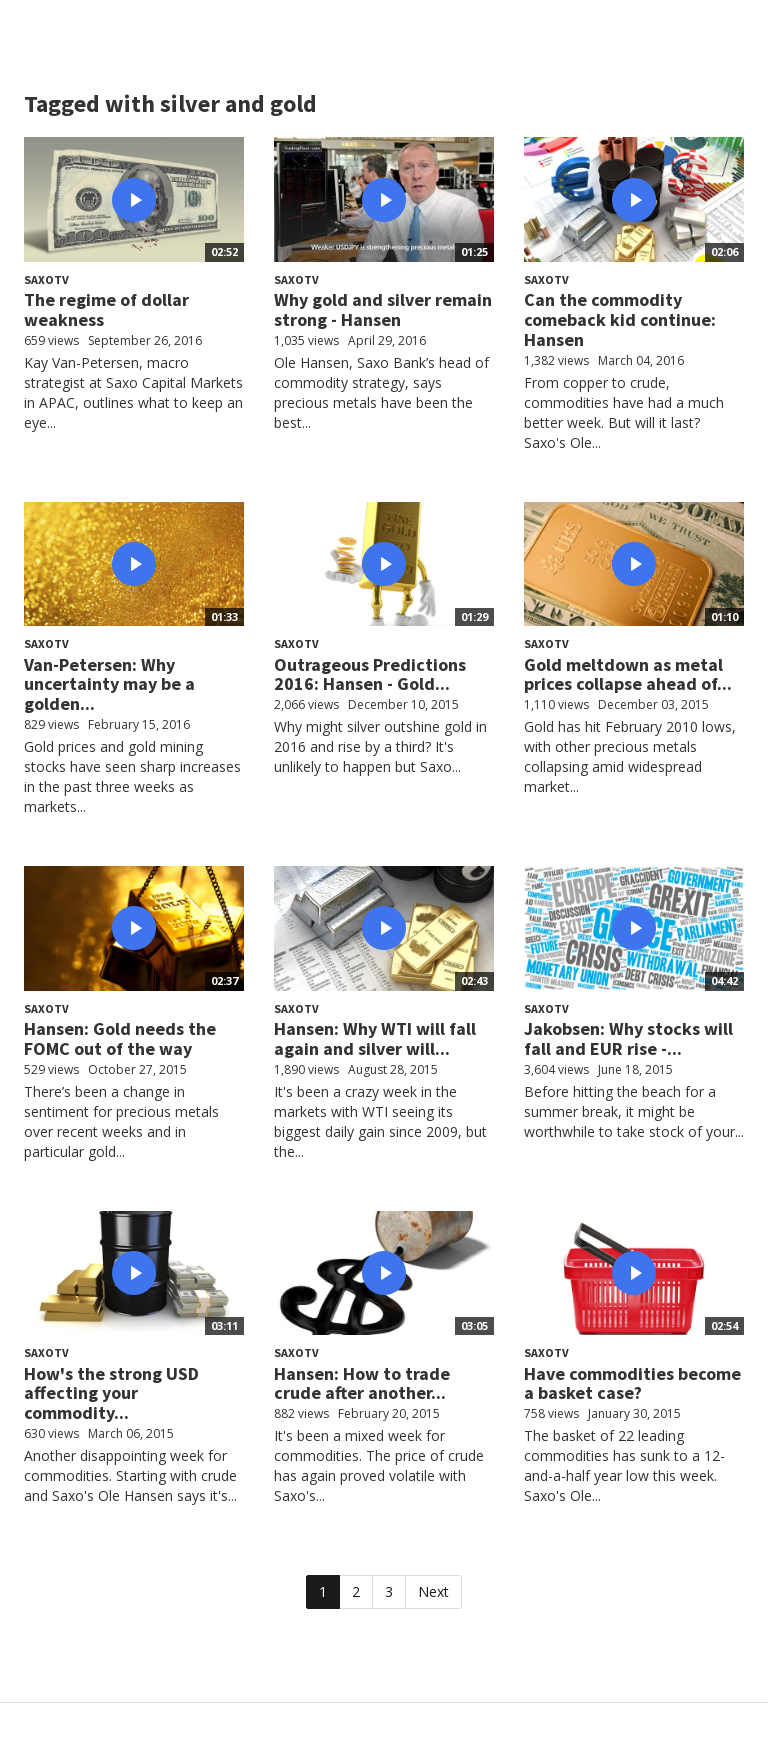  I want to click on Next, so click(433, 1591).